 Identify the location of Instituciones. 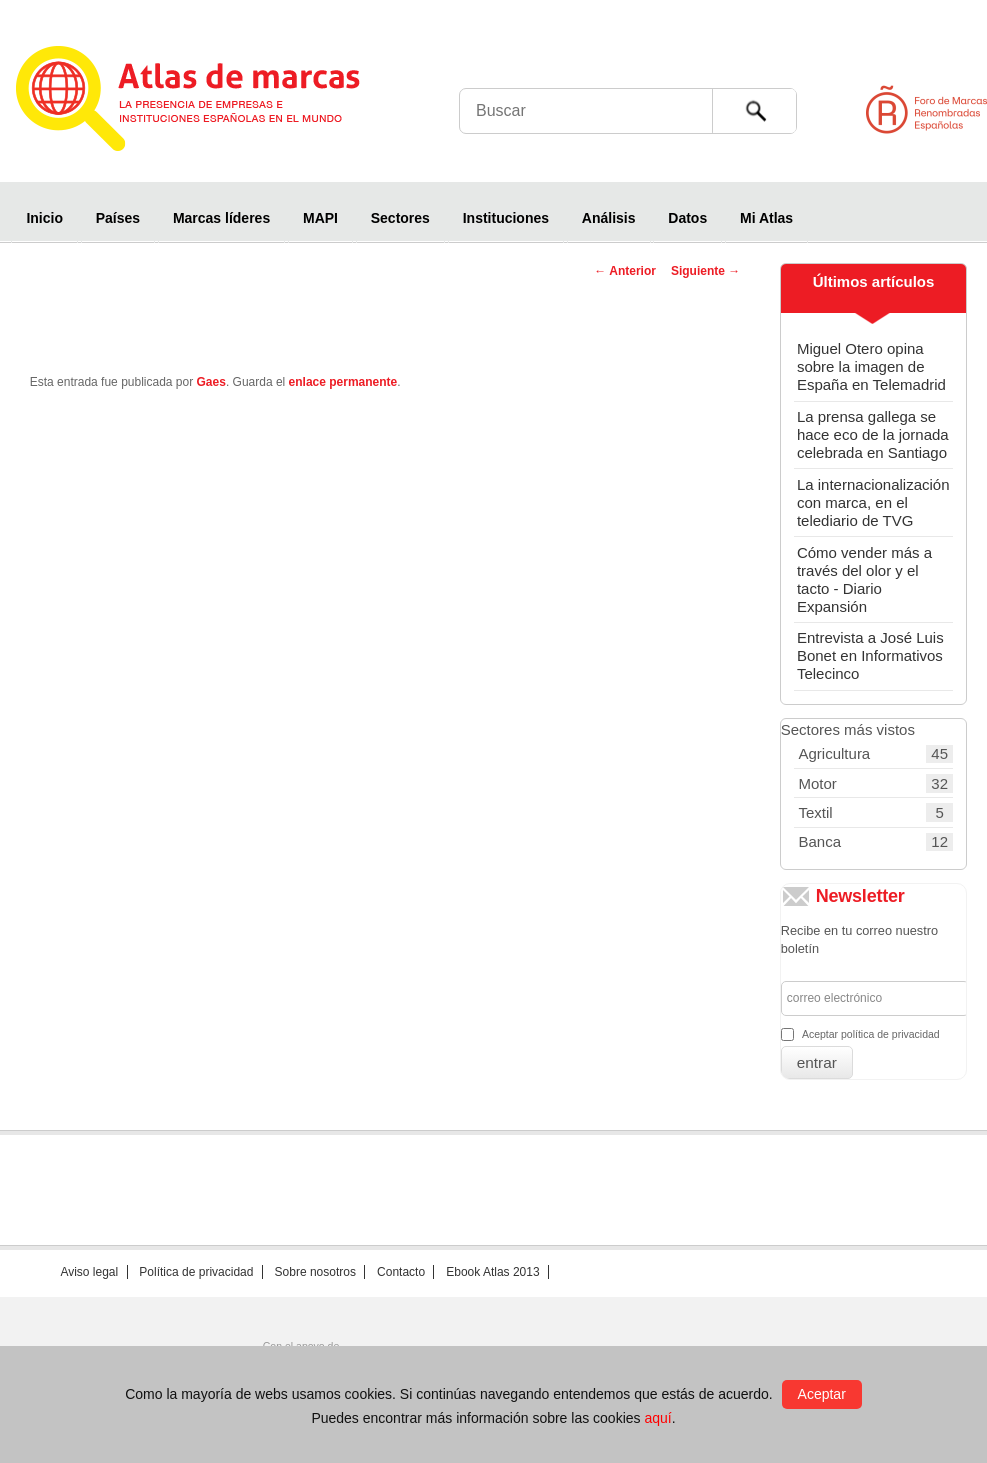
(506, 218).